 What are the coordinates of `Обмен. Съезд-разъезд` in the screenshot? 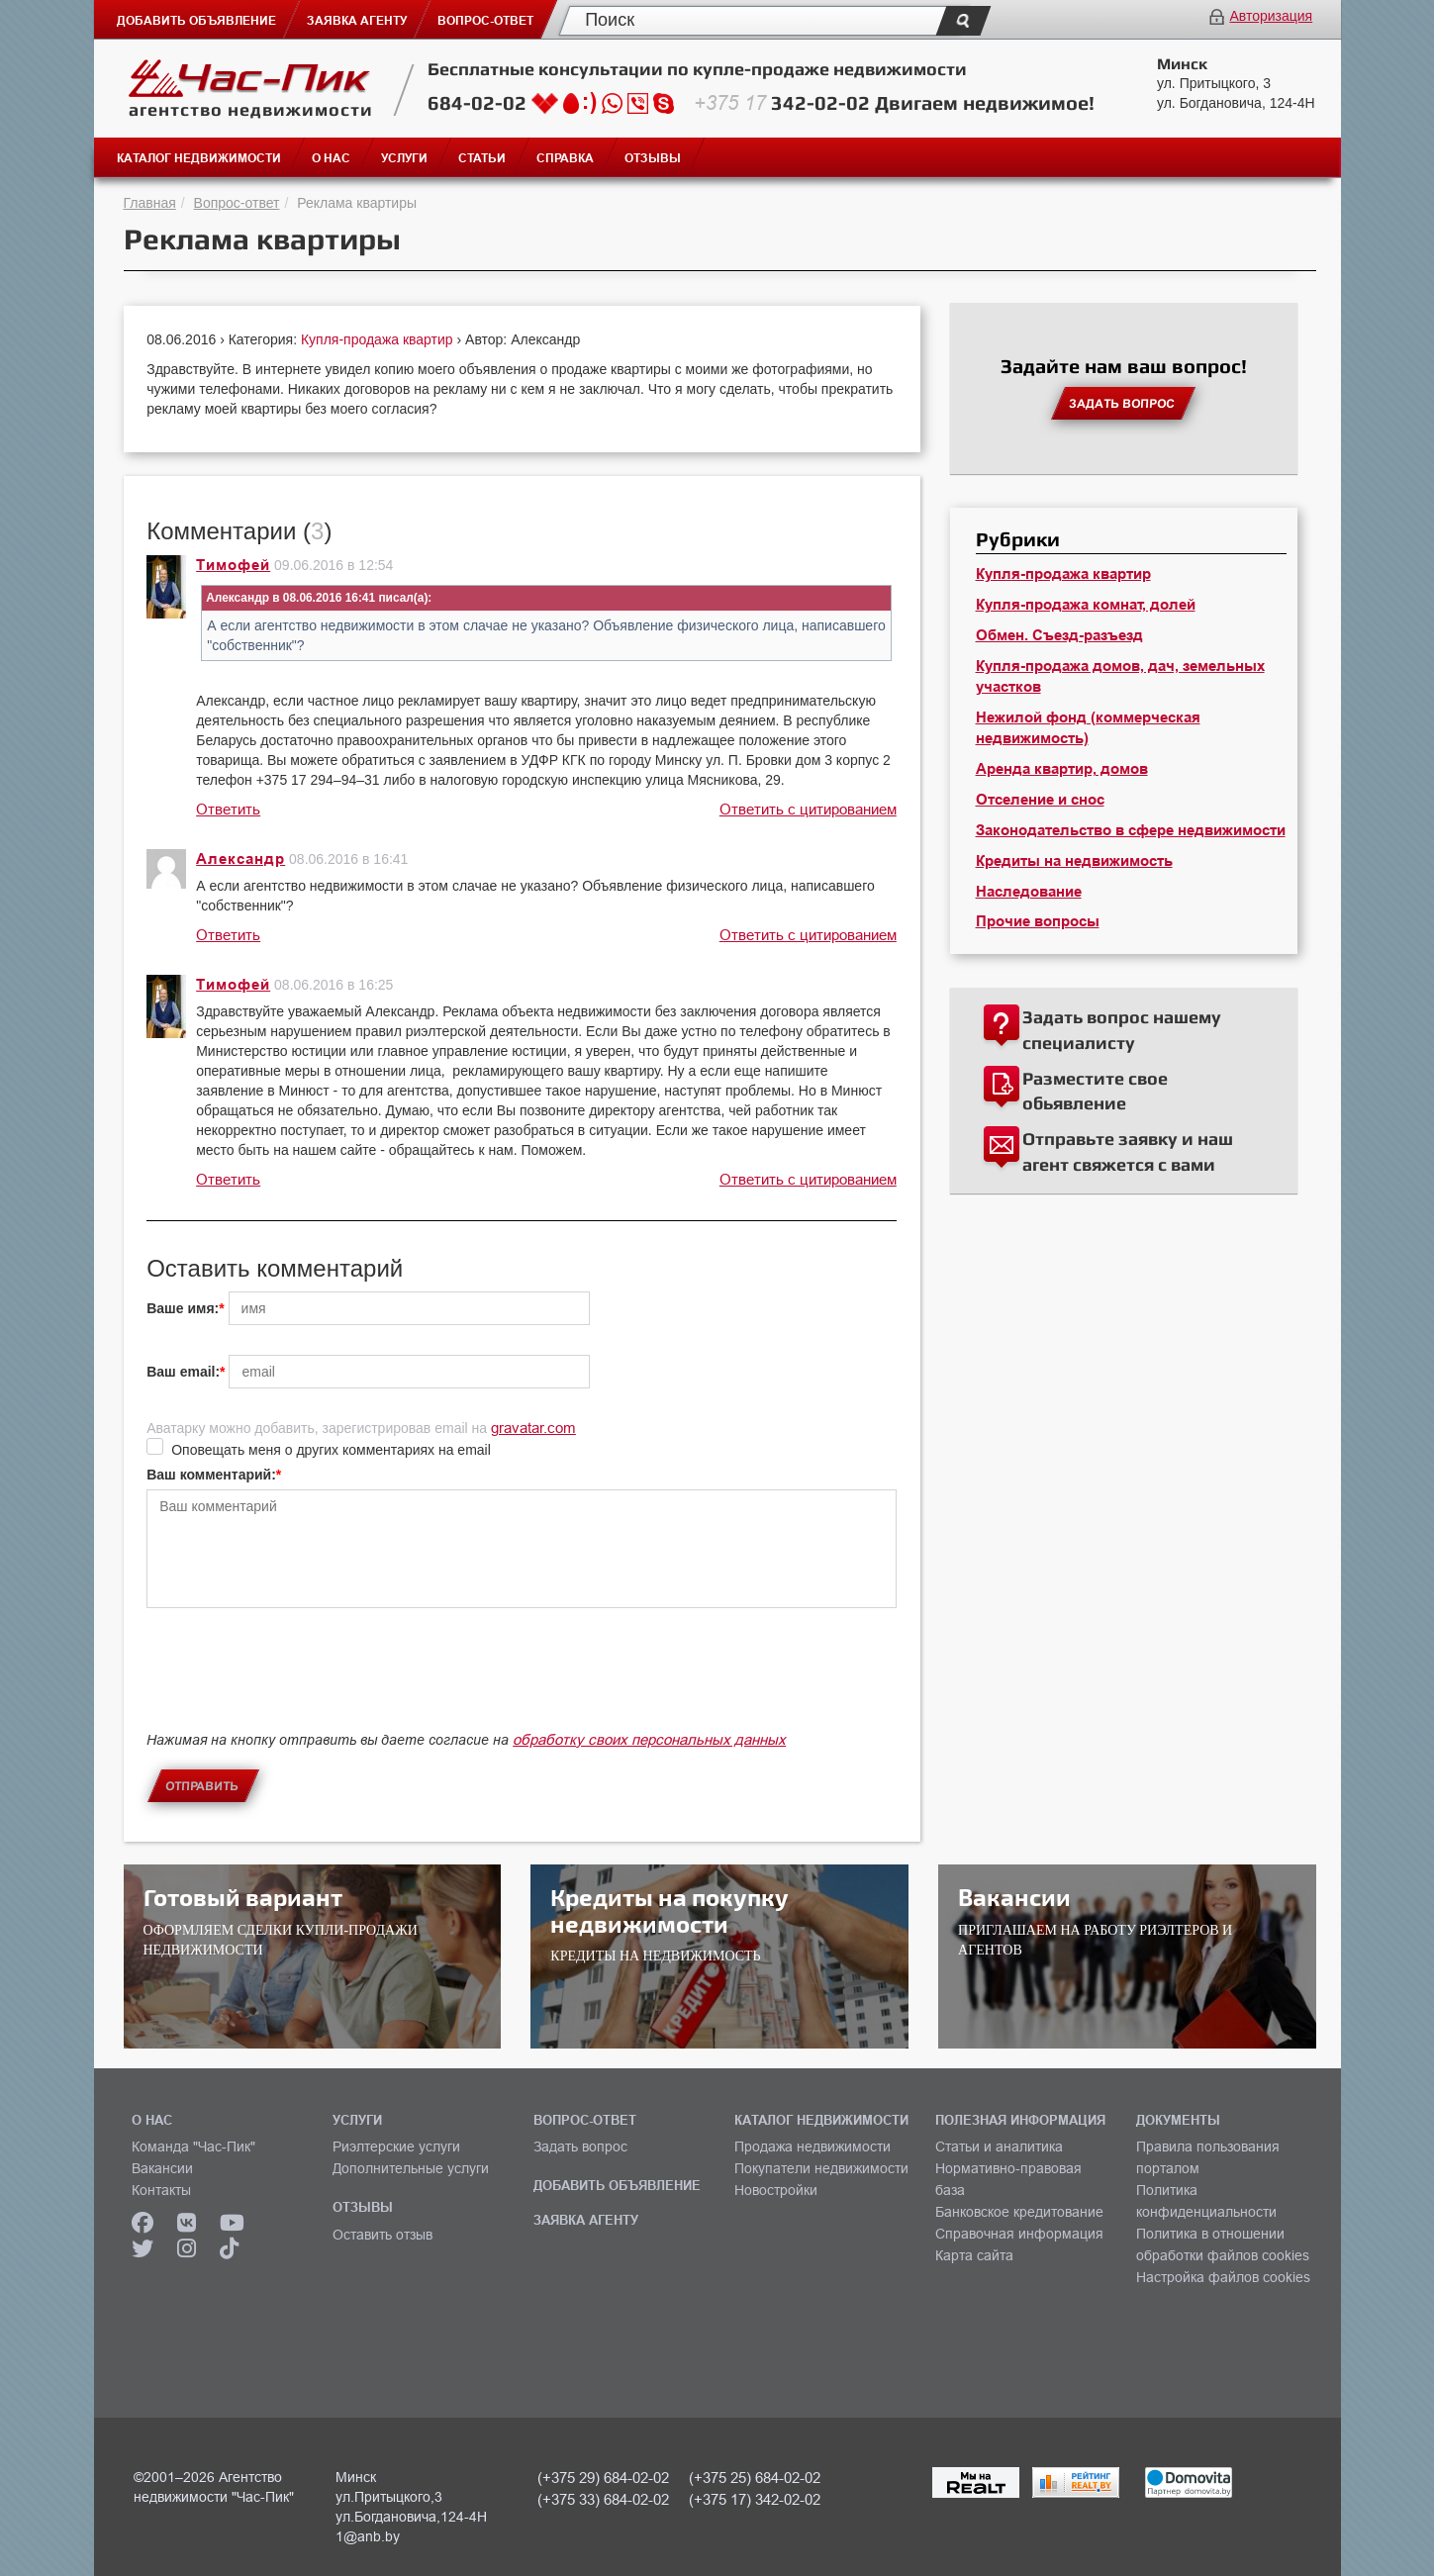 It's located at (1059, 635).